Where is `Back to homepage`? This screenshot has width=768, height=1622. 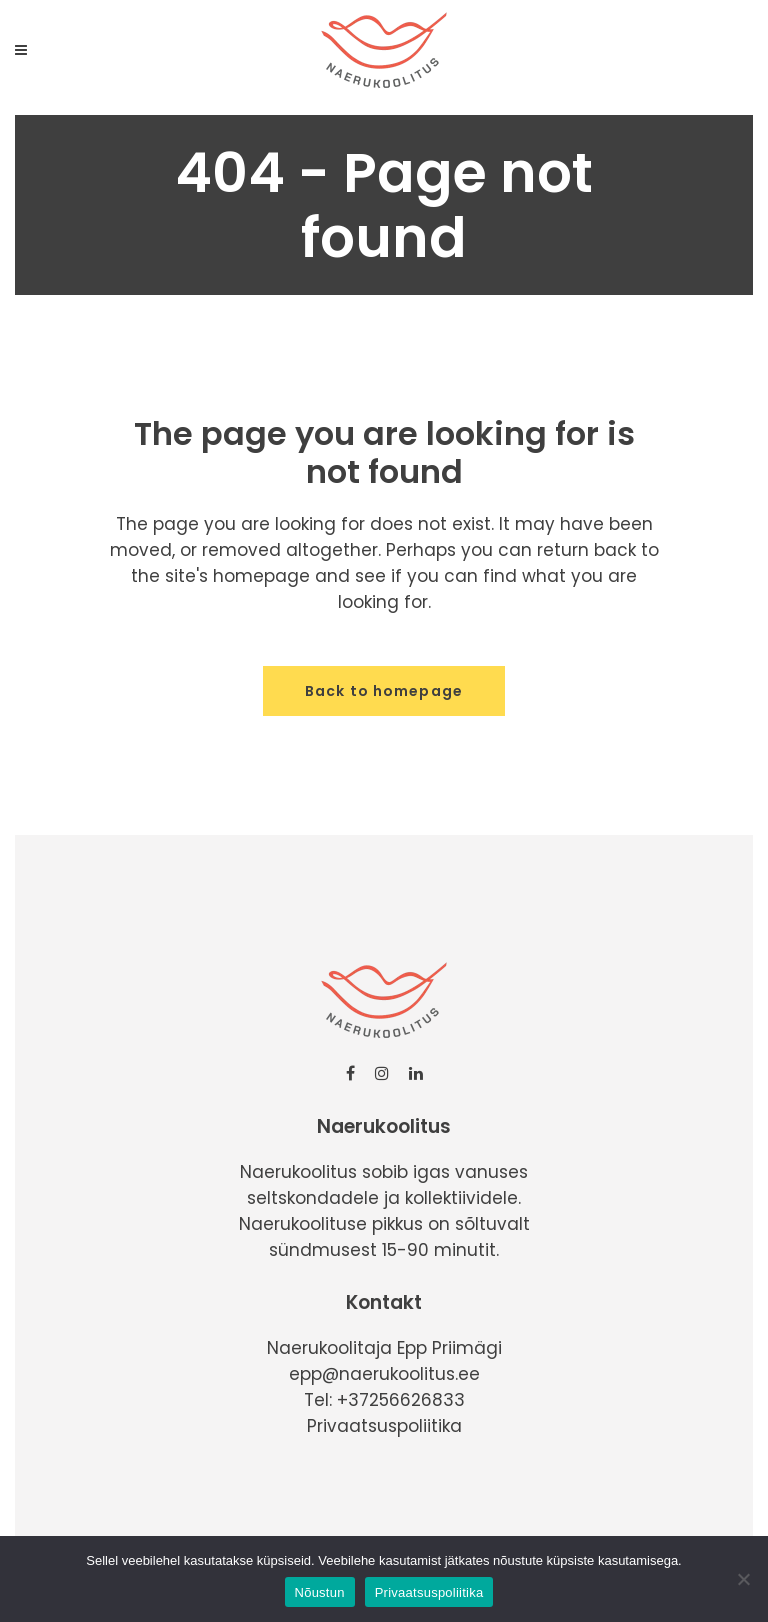
Back to homepage is located at coordinates (384, 691).